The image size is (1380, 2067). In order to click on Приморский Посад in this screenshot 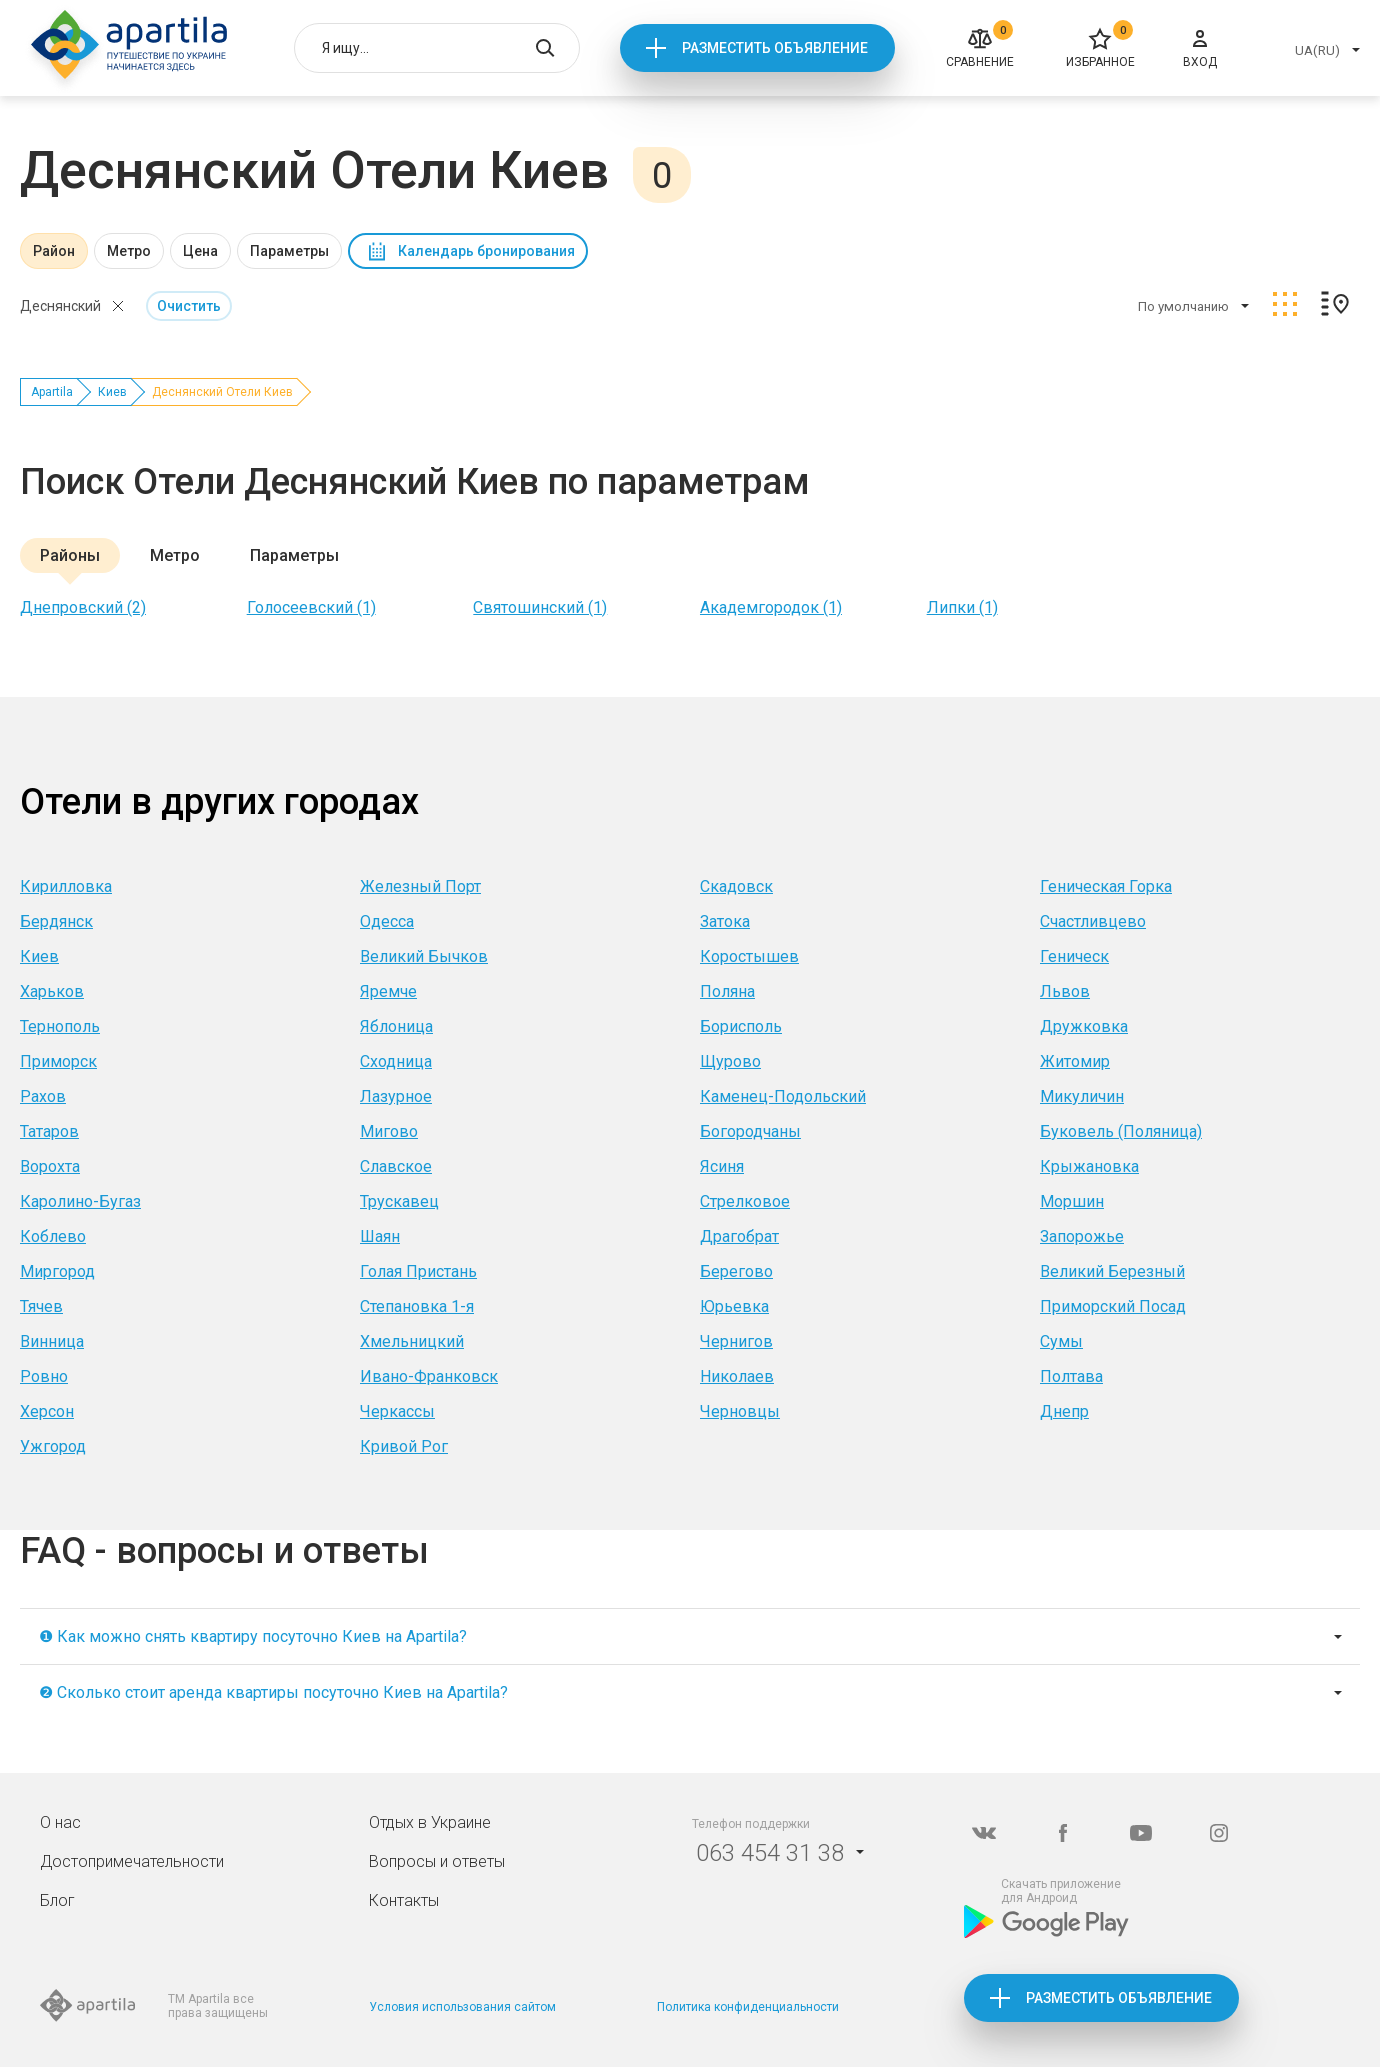, I will do `click(1113, 1306)`.